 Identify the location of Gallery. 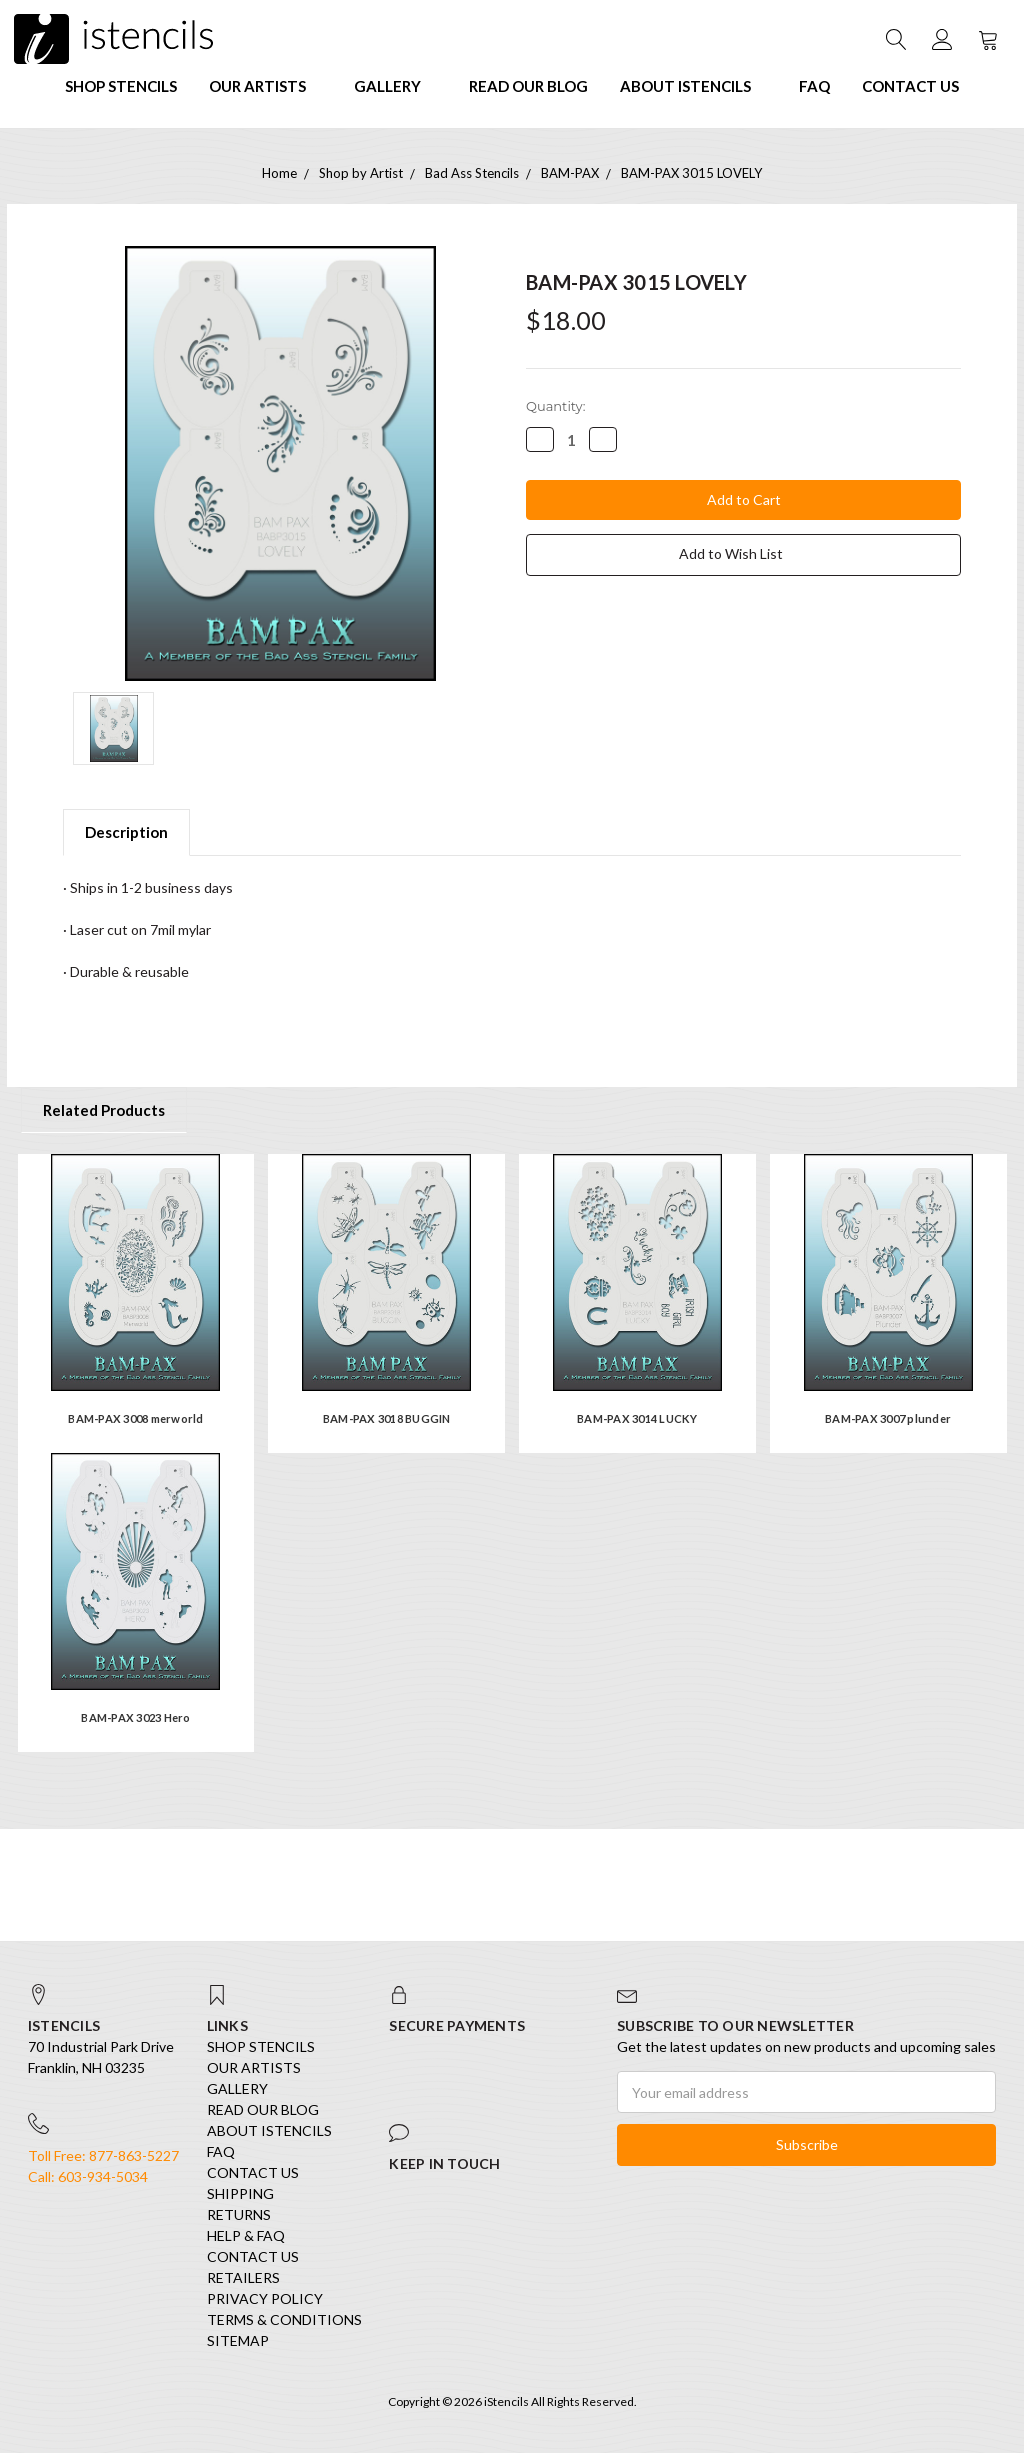
(395, 86).